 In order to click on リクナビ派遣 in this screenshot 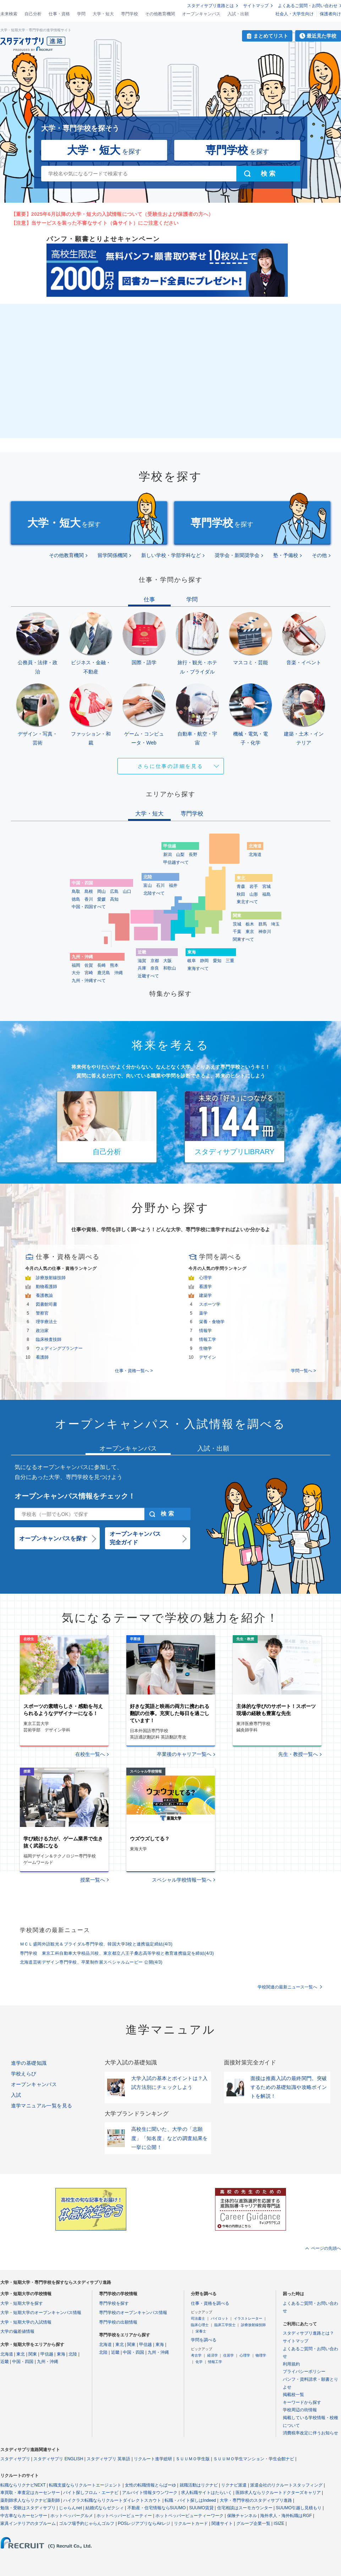, I will do `click(234, 2485)`.